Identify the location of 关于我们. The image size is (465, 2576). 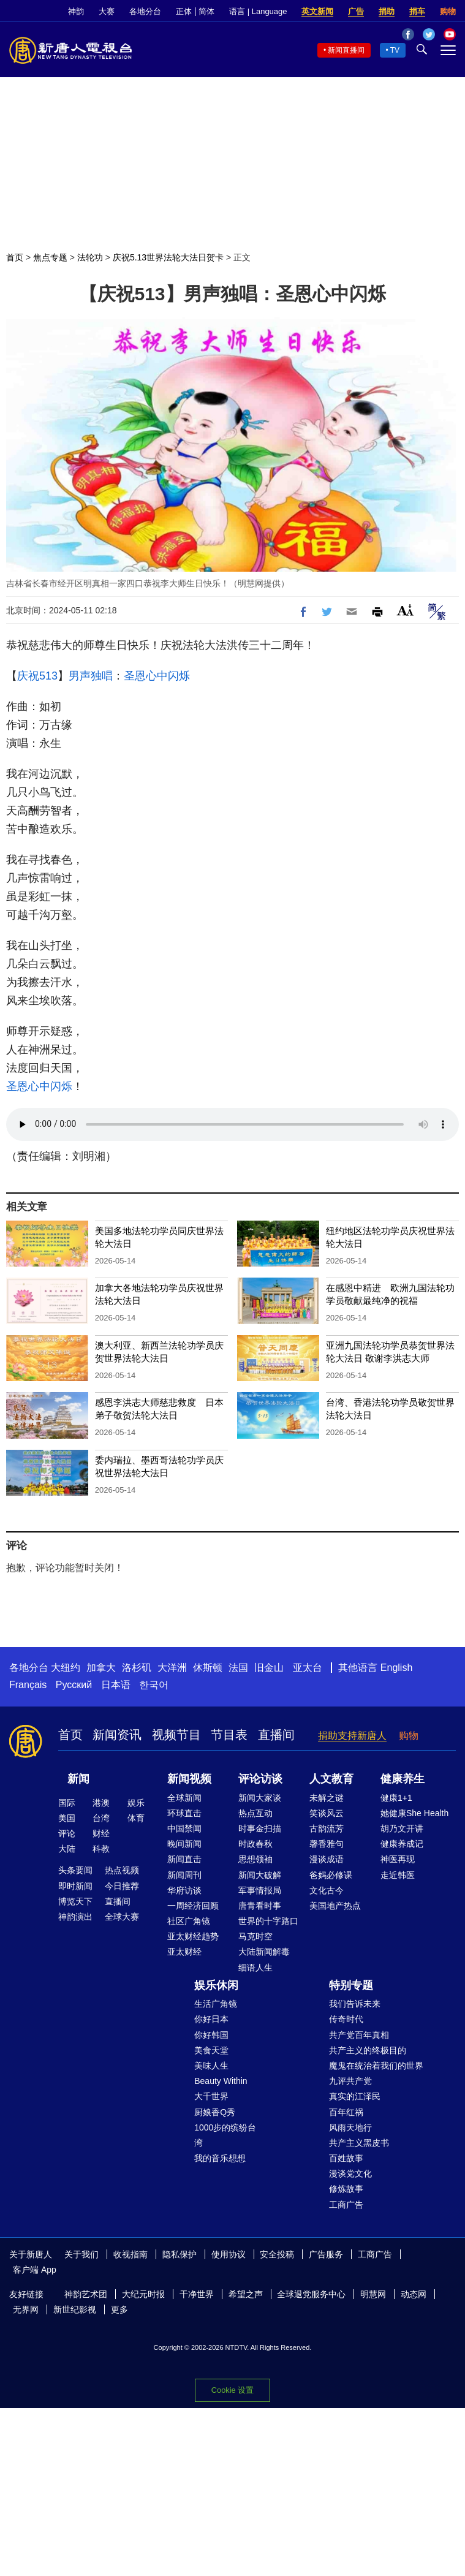
(81, 2254).